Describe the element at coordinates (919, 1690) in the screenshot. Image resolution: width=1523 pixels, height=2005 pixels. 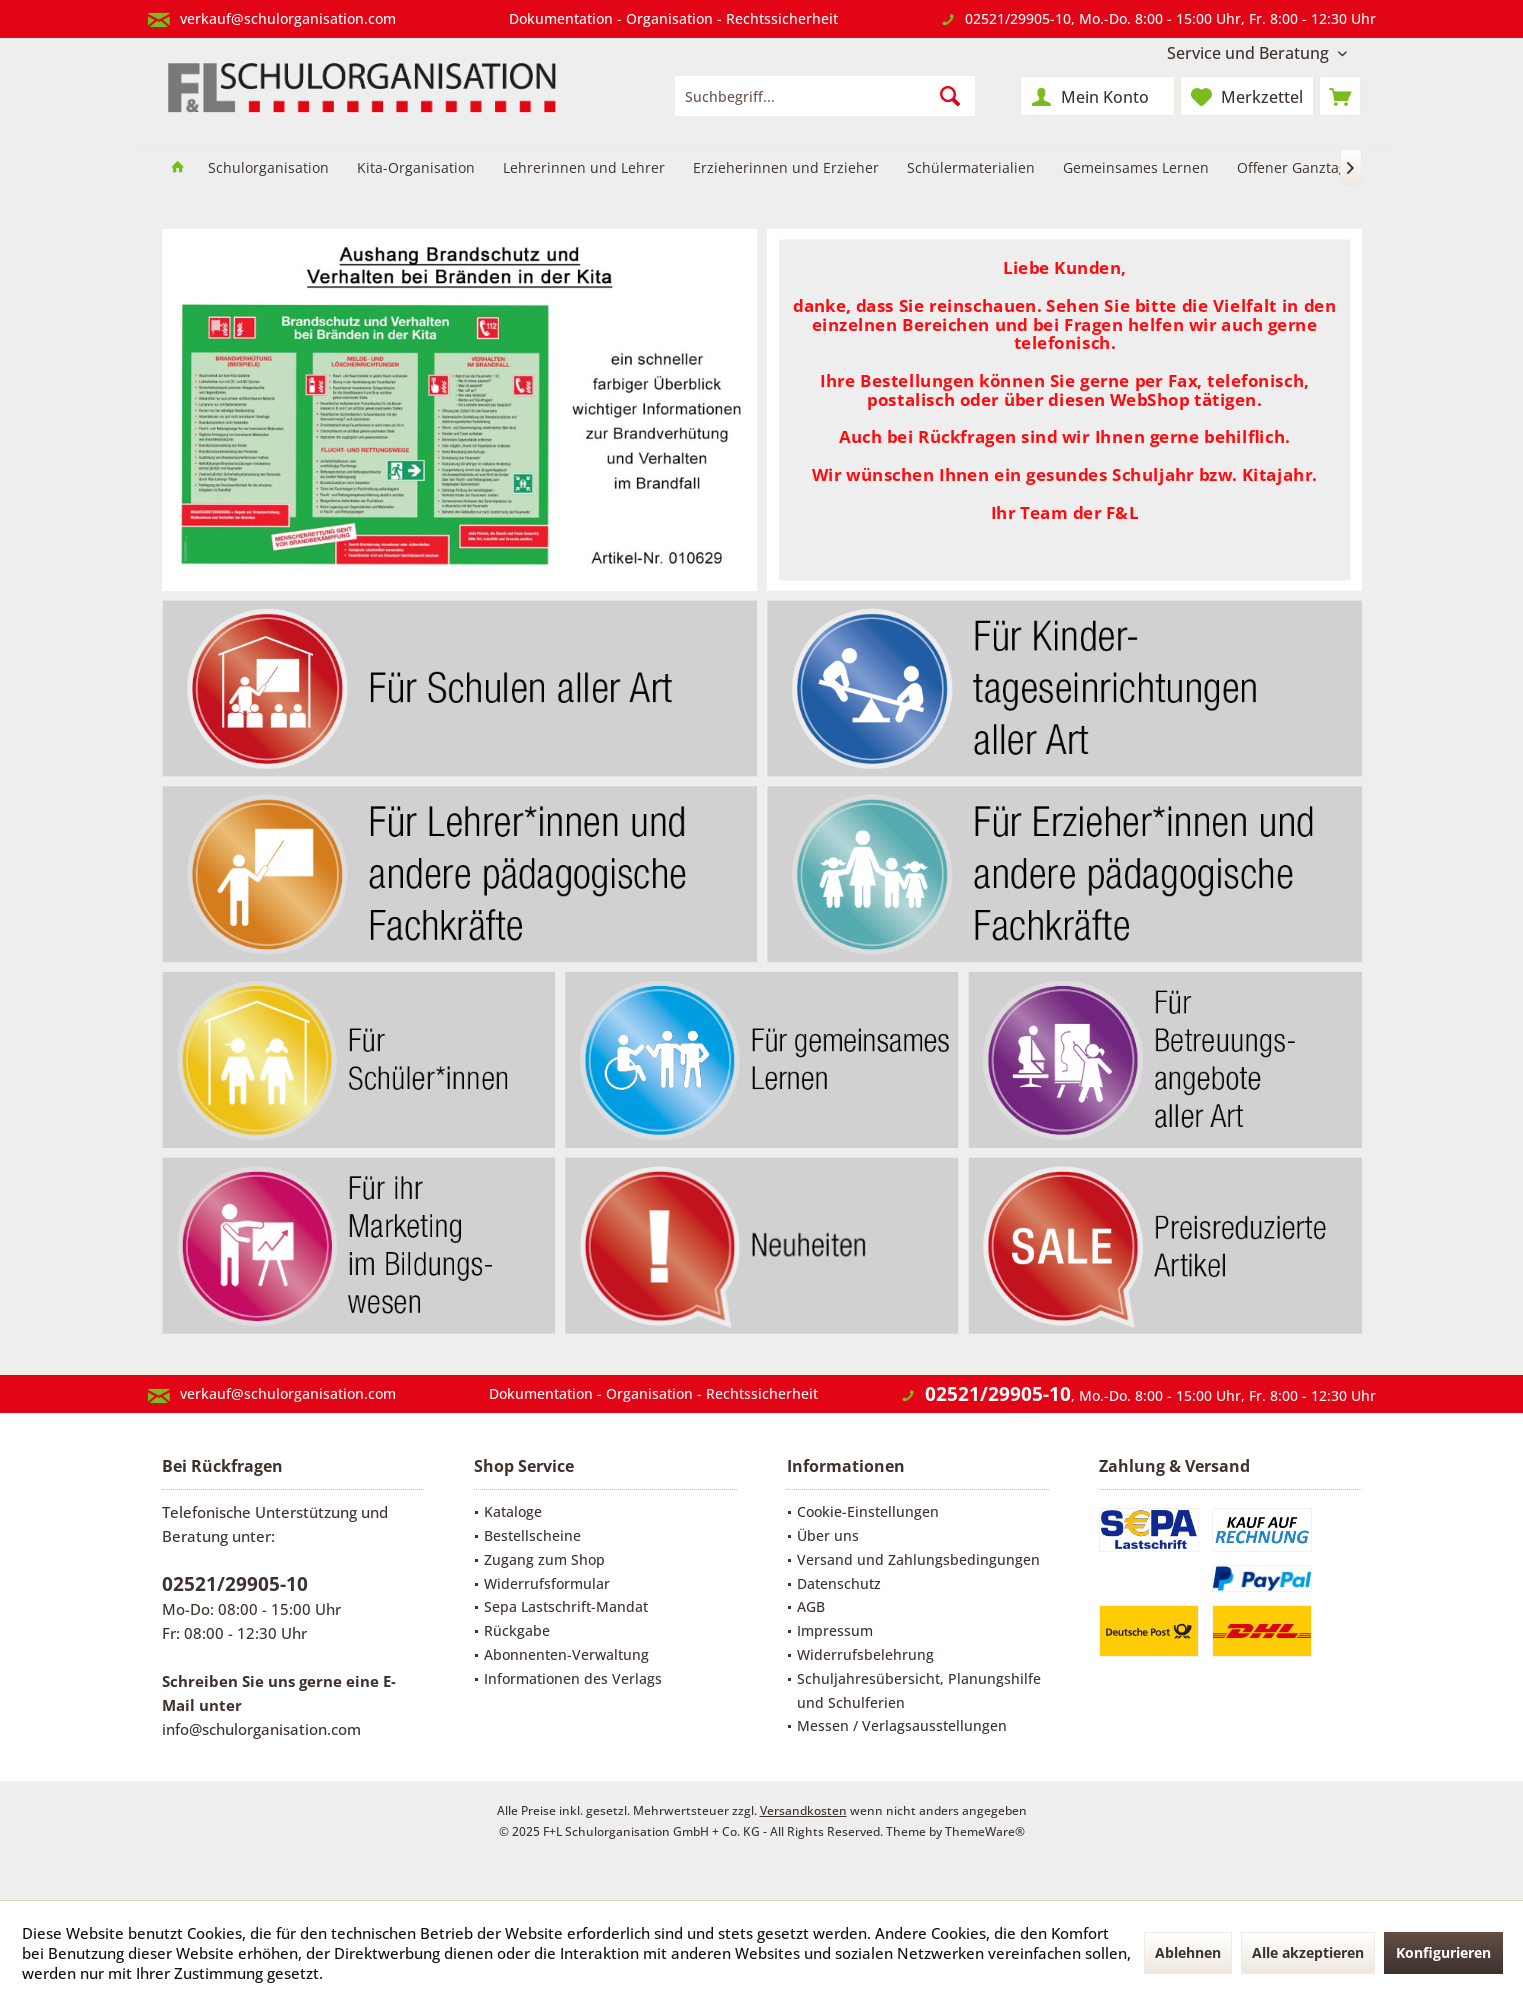
I see `Schuljahresübersicht, Planungshilfe und Schulferien` at that location.